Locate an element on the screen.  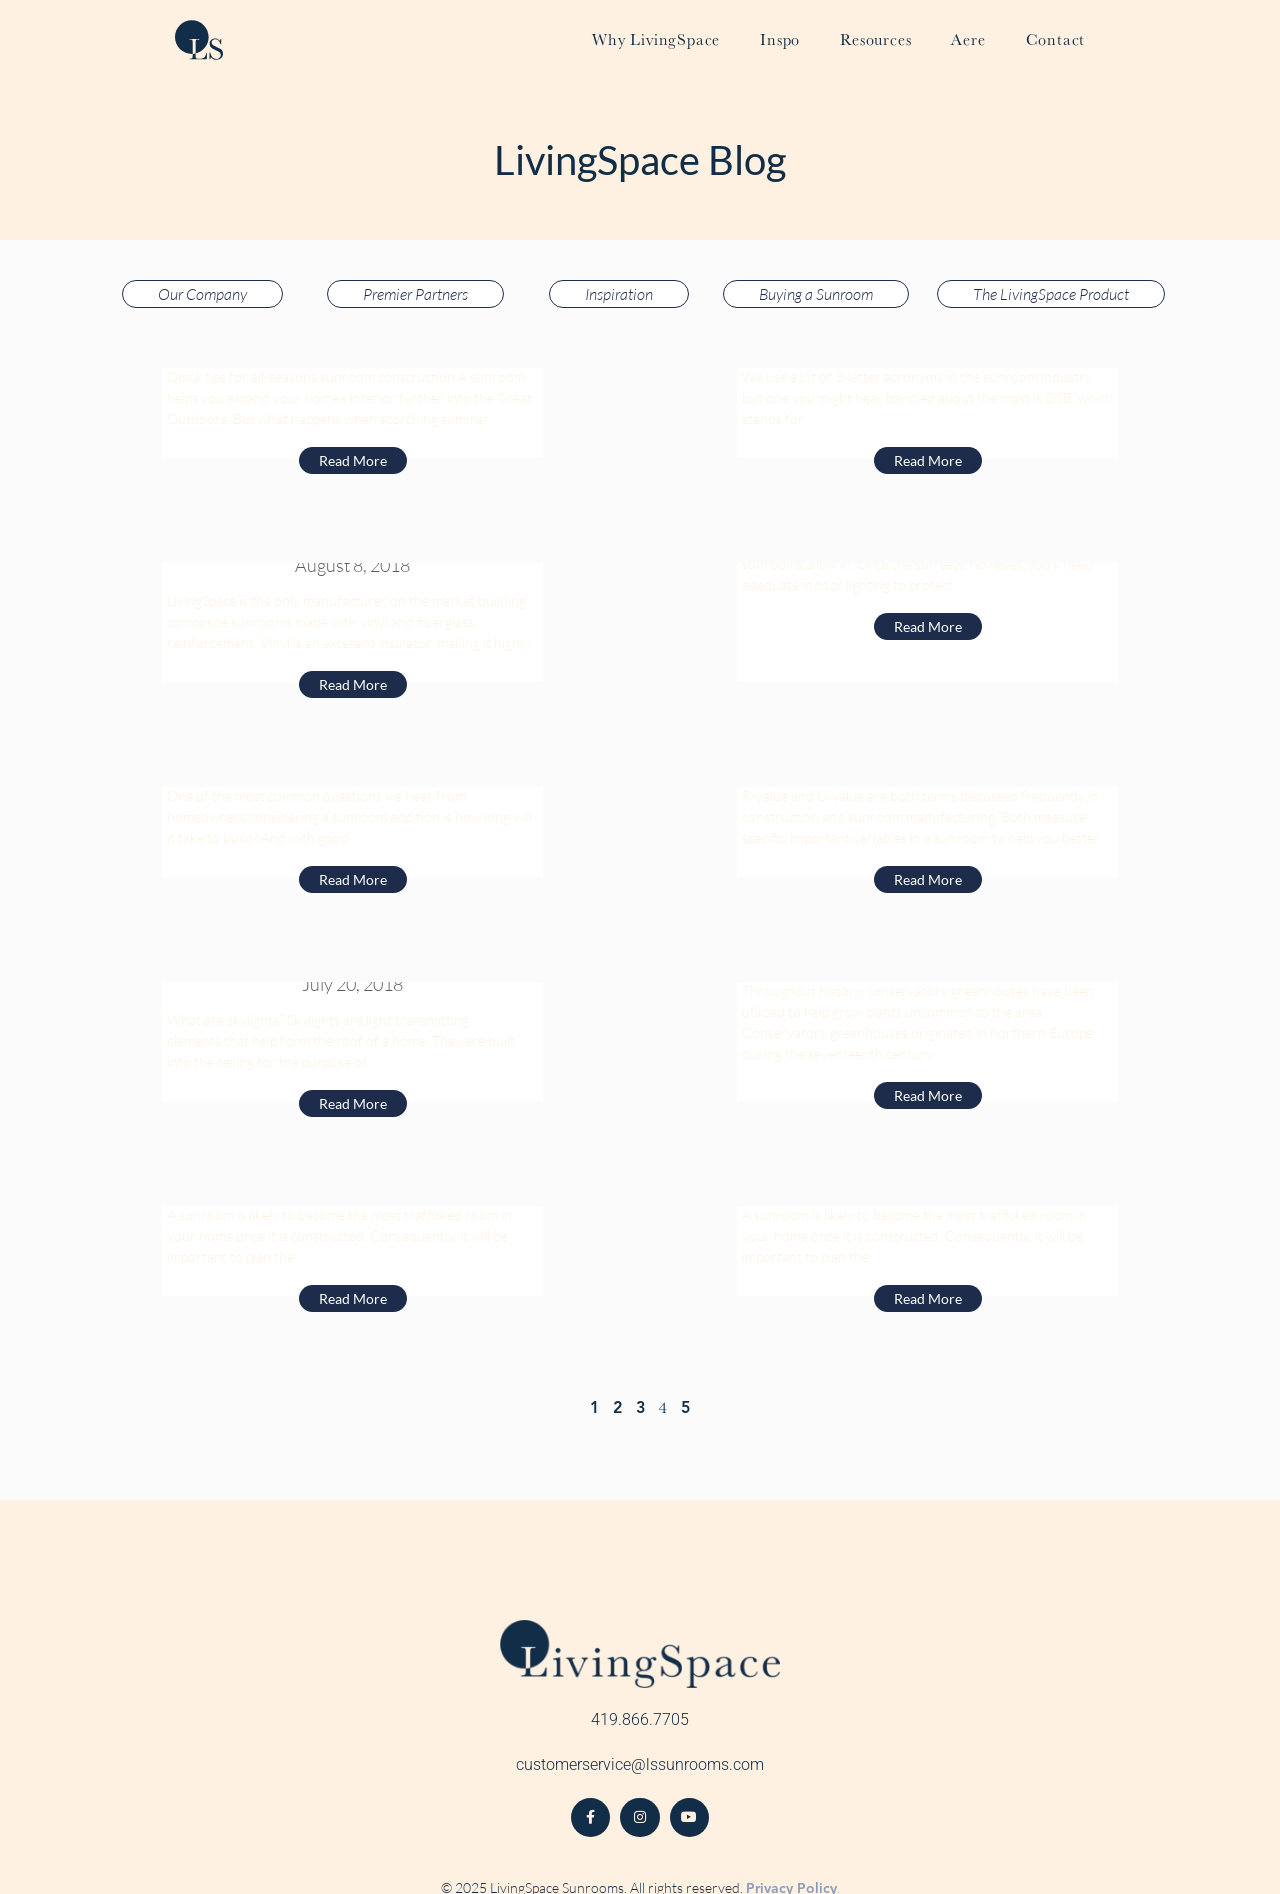
Read More [Read more about Building a Sunroom for Year-Round Use] is located at coordinates (353, 460).